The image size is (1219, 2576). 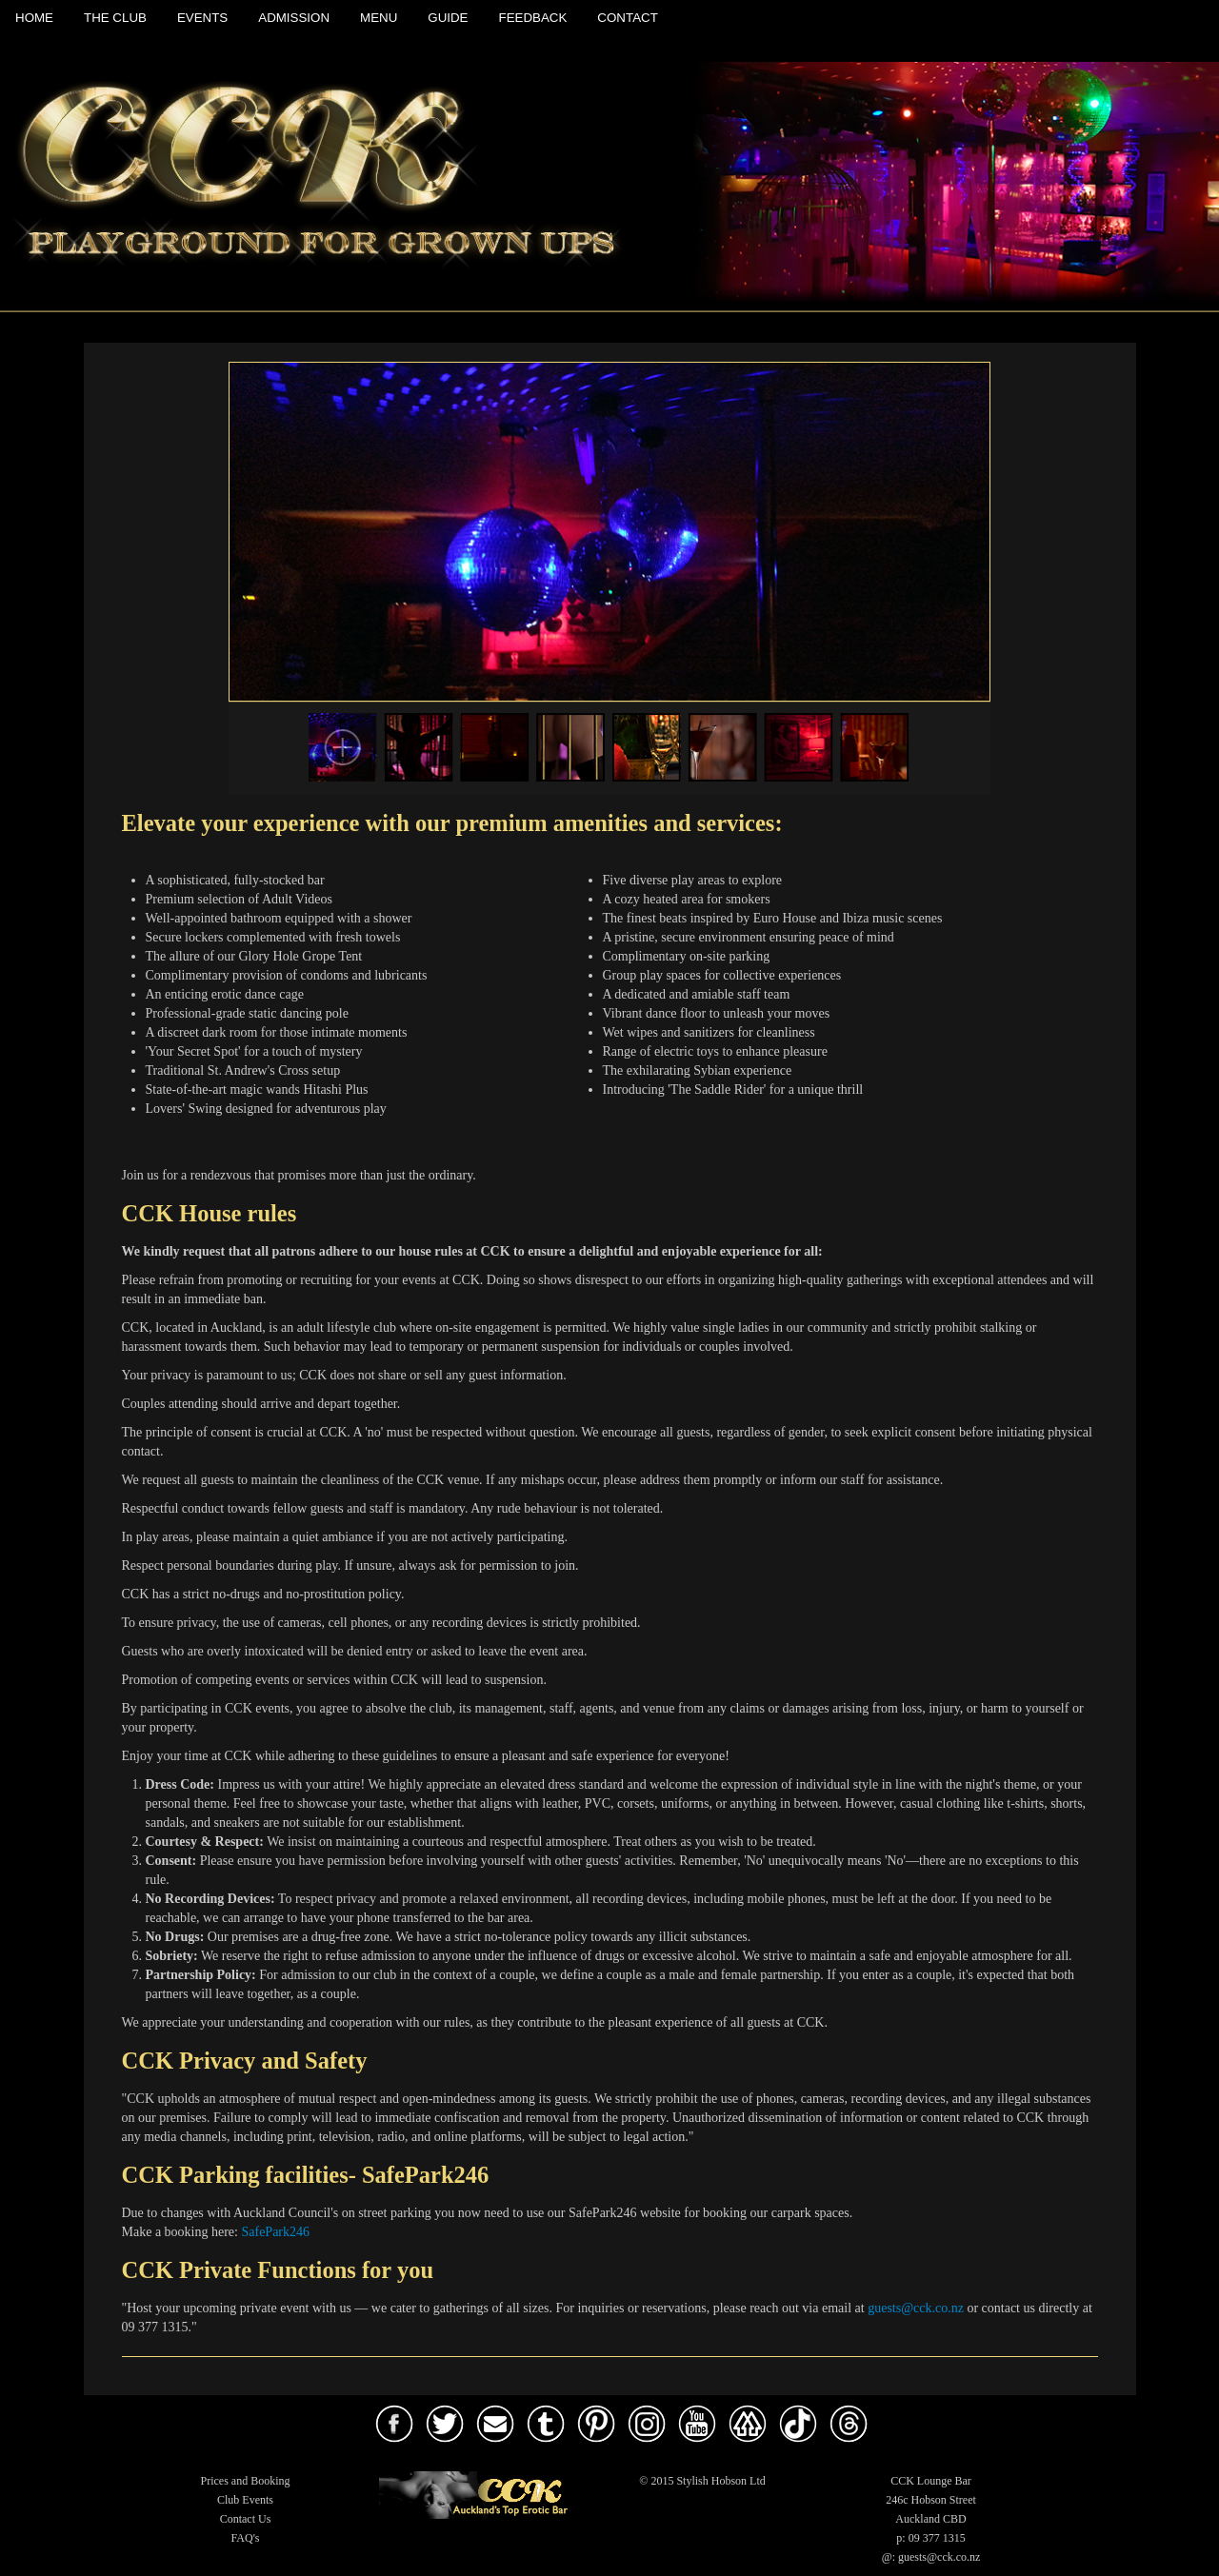 What do you see at coordinates (533, 17) in the screenshot?
I see `Feedback` at bounding box center [533, 17].